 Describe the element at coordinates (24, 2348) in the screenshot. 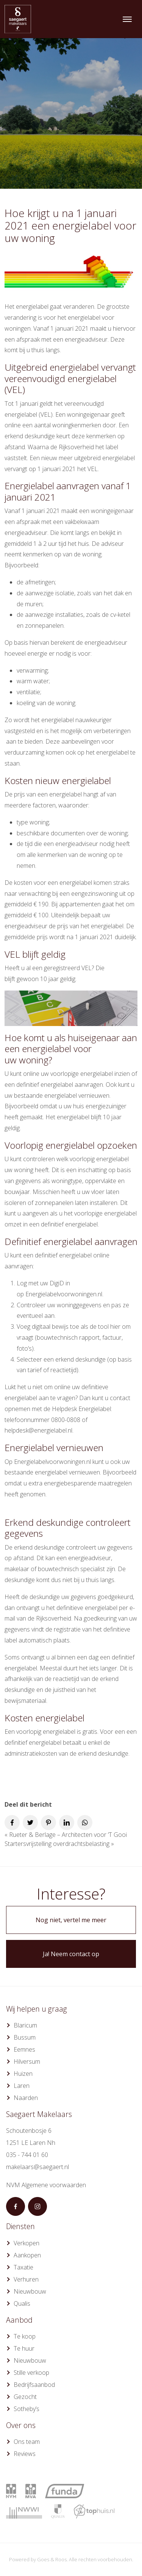

I see `Te huur` at that location.